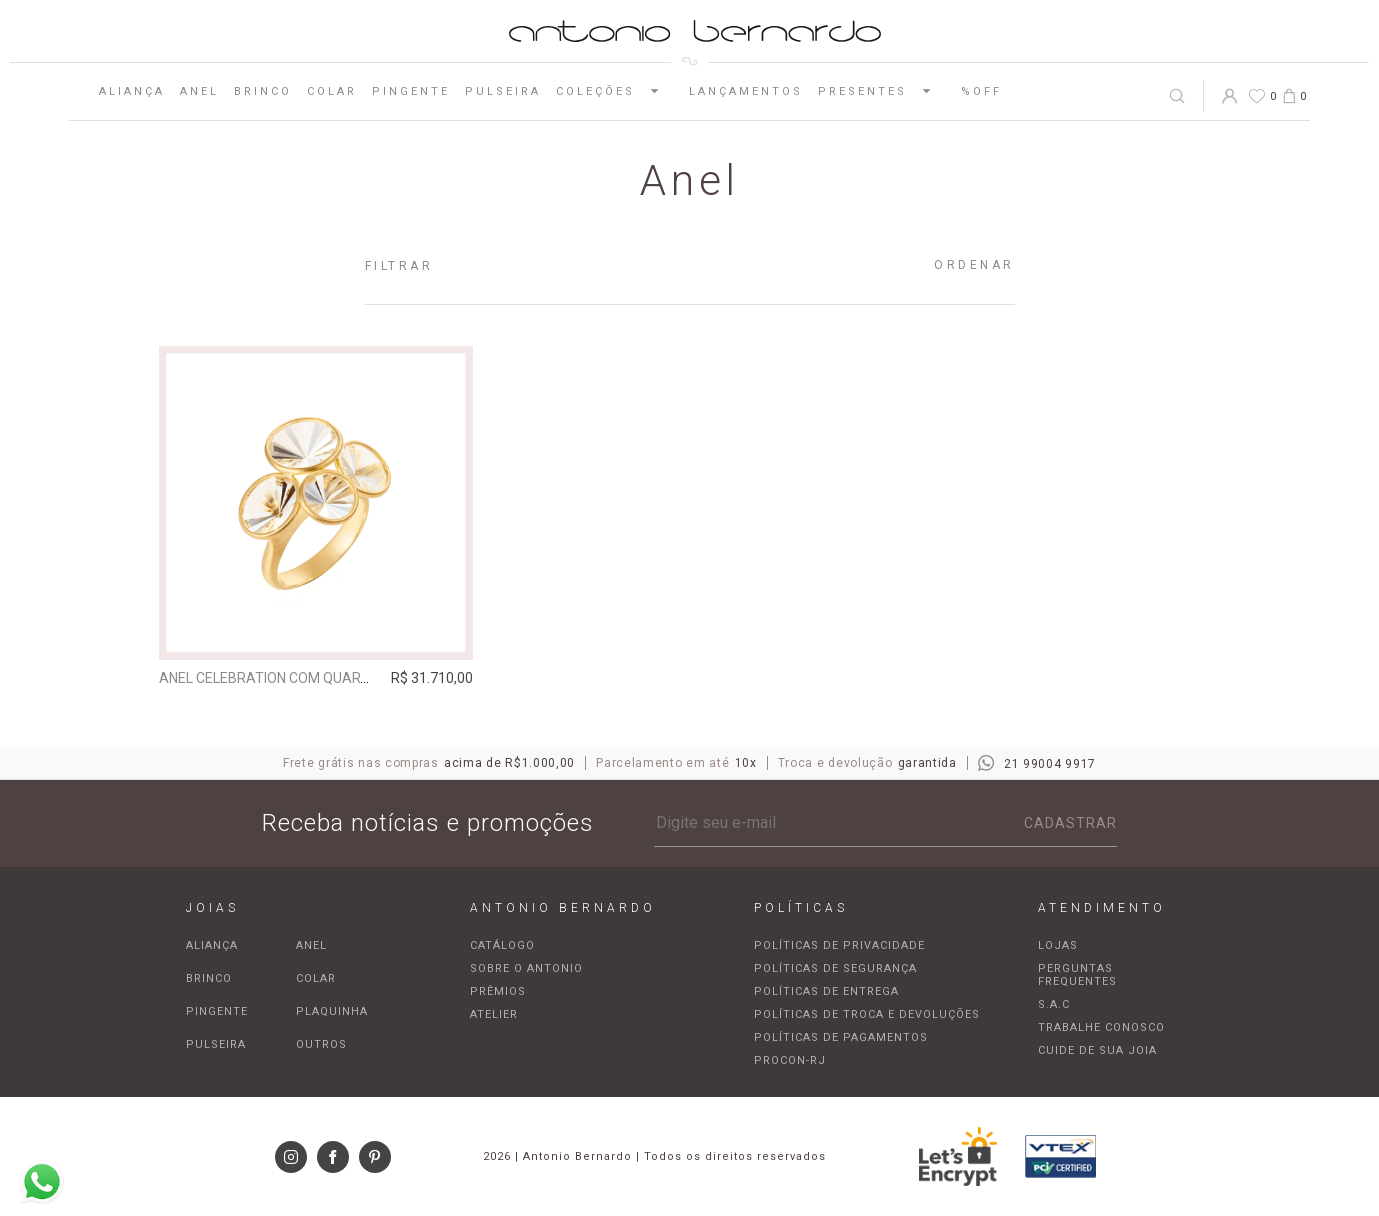 The image size is (1379, 1216). Describe the element at coordinates (746, 91) in the screenshot. I see `Lançamentos` at that location.